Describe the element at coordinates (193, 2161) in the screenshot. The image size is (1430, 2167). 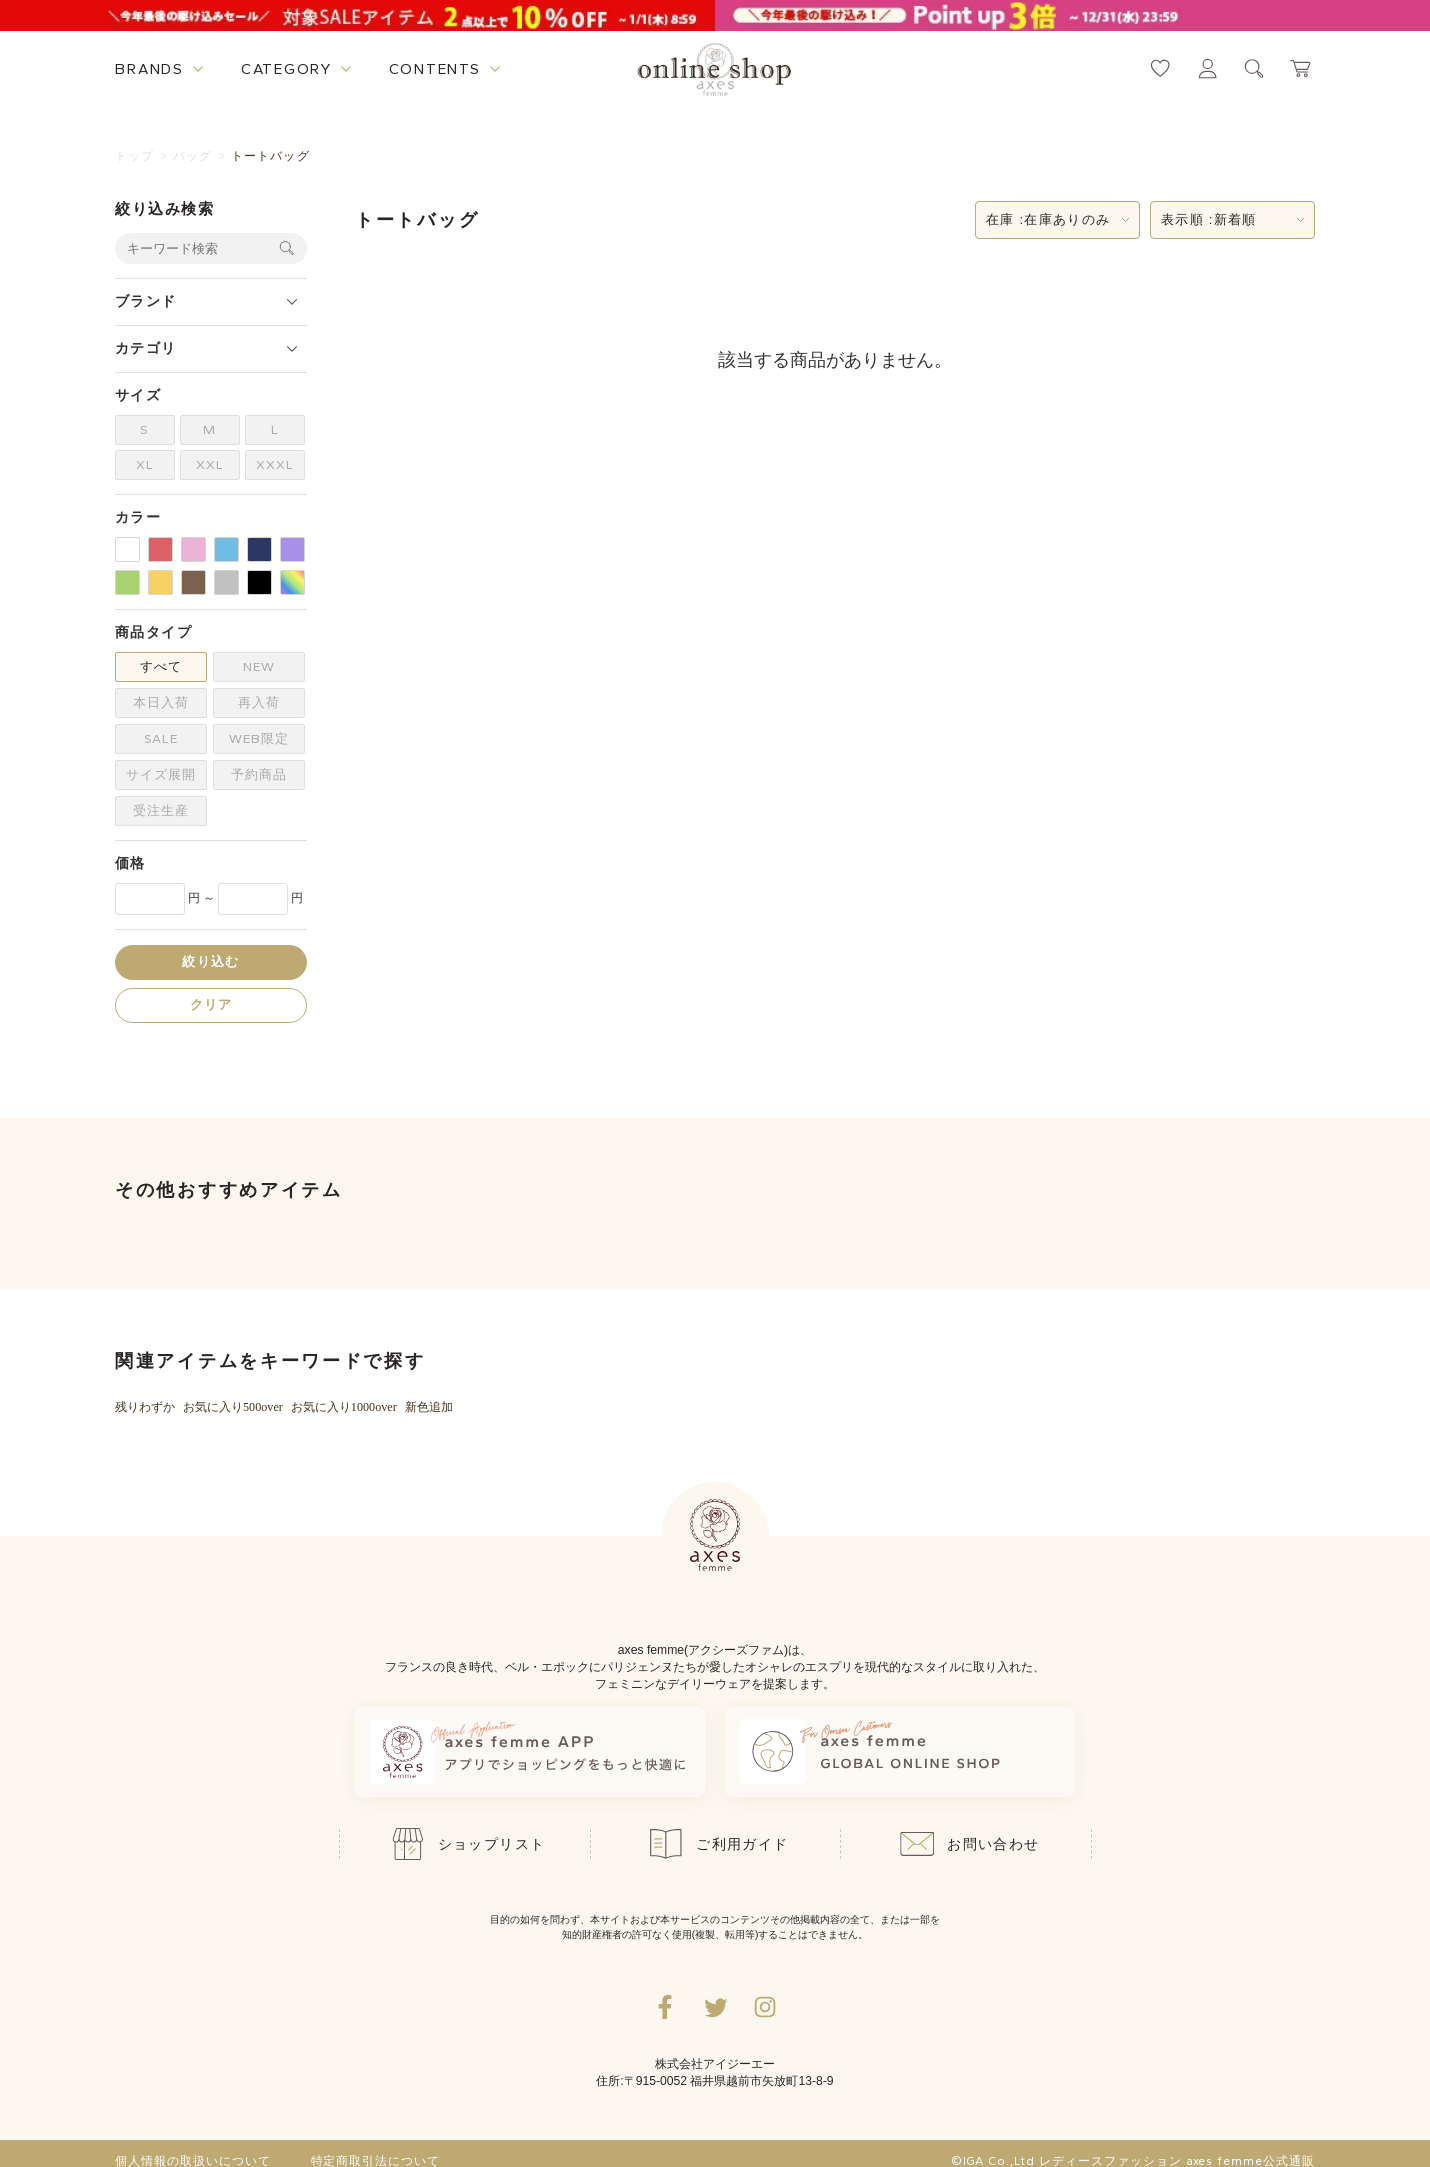
I see `個人情報の取扱いについて` at that location.